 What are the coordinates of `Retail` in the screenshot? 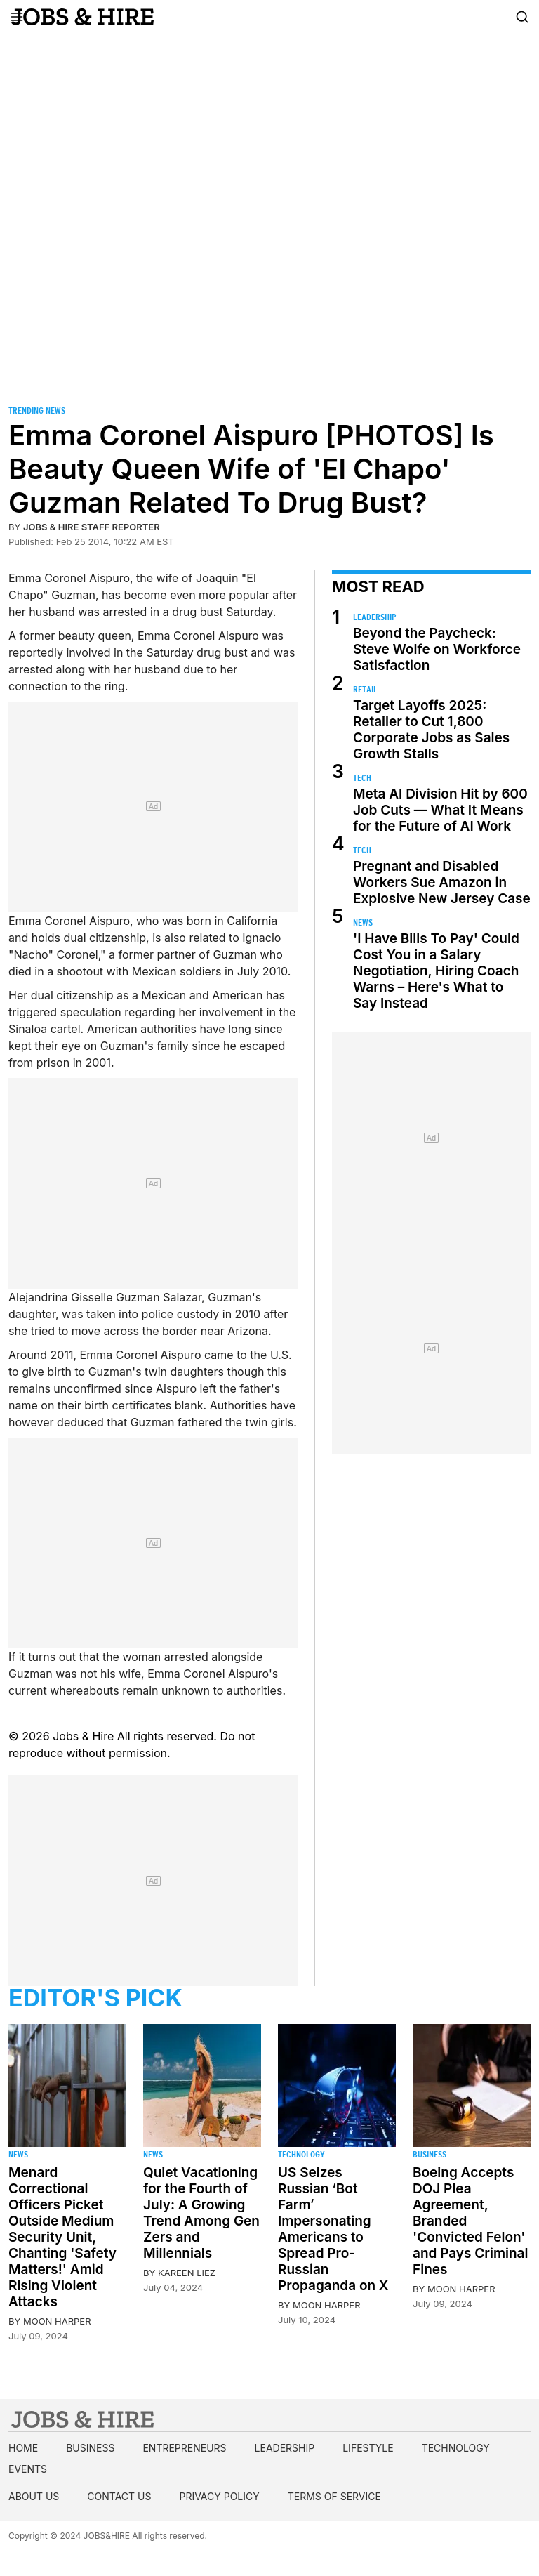 It's located at (365, 689).